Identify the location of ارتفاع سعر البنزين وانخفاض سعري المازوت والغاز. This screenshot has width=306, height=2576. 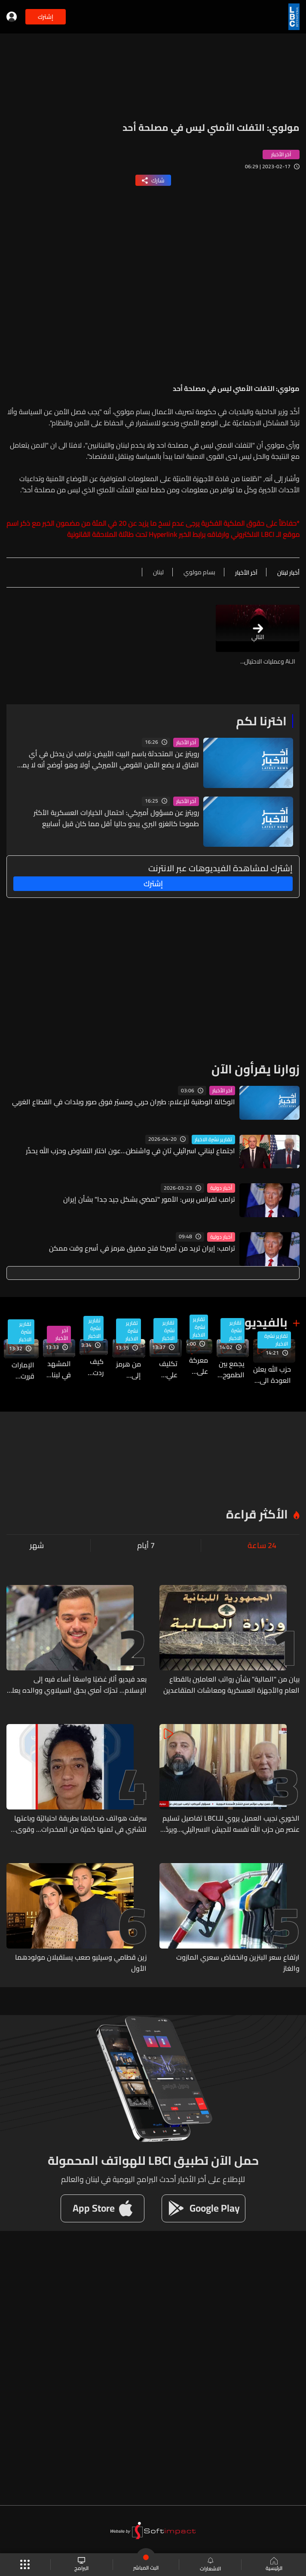
(238, 1963).